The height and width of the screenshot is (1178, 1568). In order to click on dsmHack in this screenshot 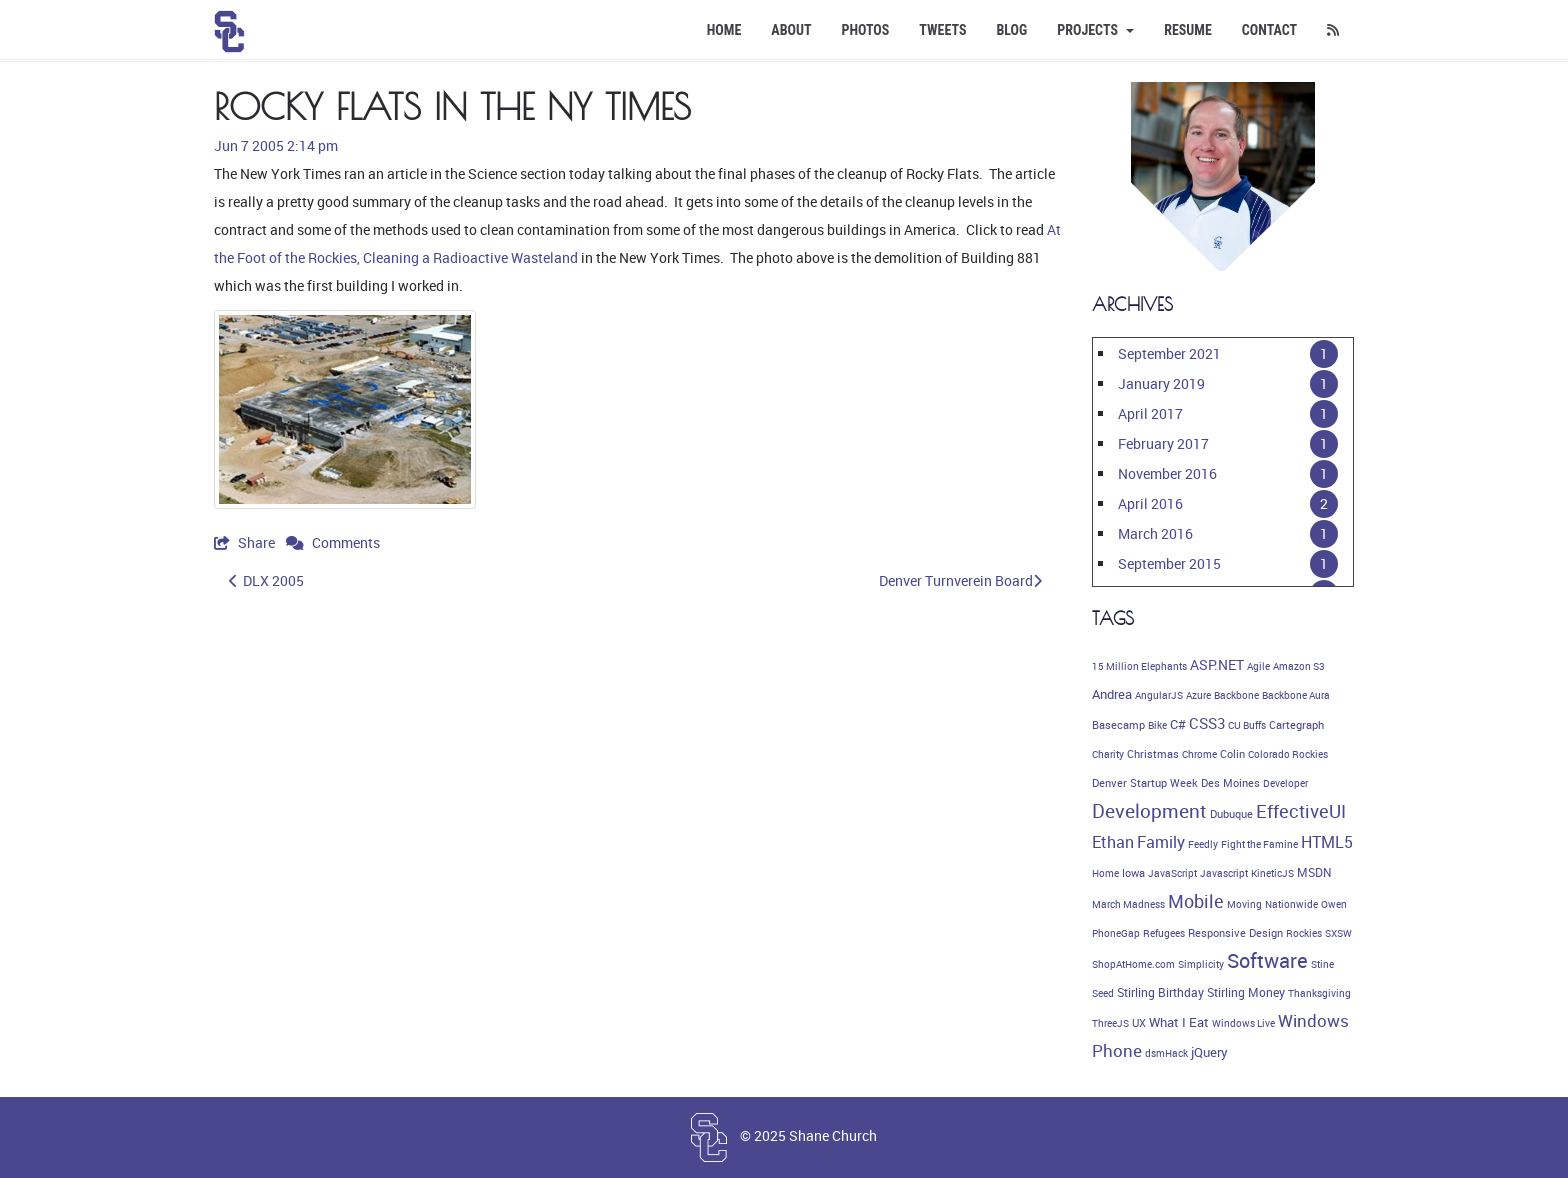, I will do `click(1166, 1053)`.